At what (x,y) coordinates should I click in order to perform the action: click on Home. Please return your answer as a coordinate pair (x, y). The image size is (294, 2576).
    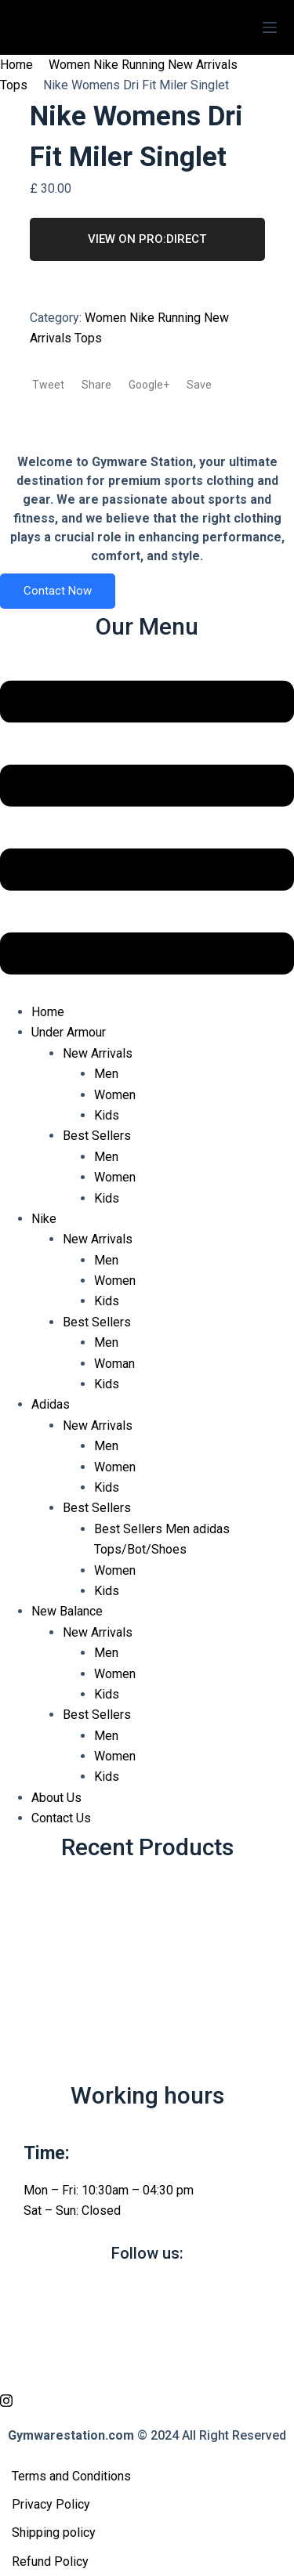
    Looking at the image, I should click on (16, 64).